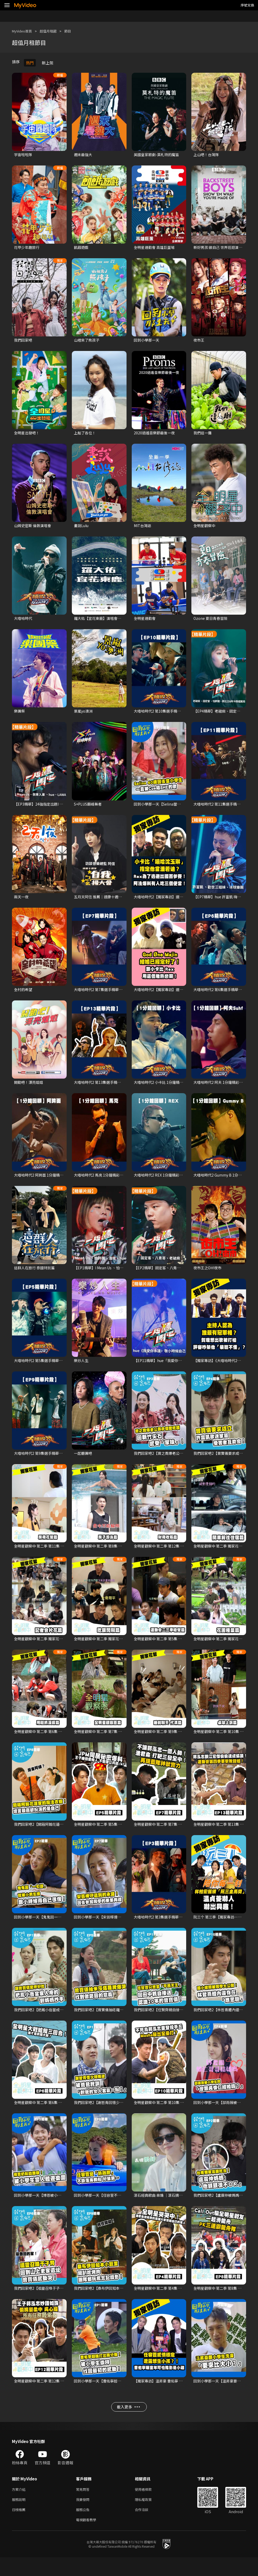  I want to click on 常見問答, so click(84, 2505).